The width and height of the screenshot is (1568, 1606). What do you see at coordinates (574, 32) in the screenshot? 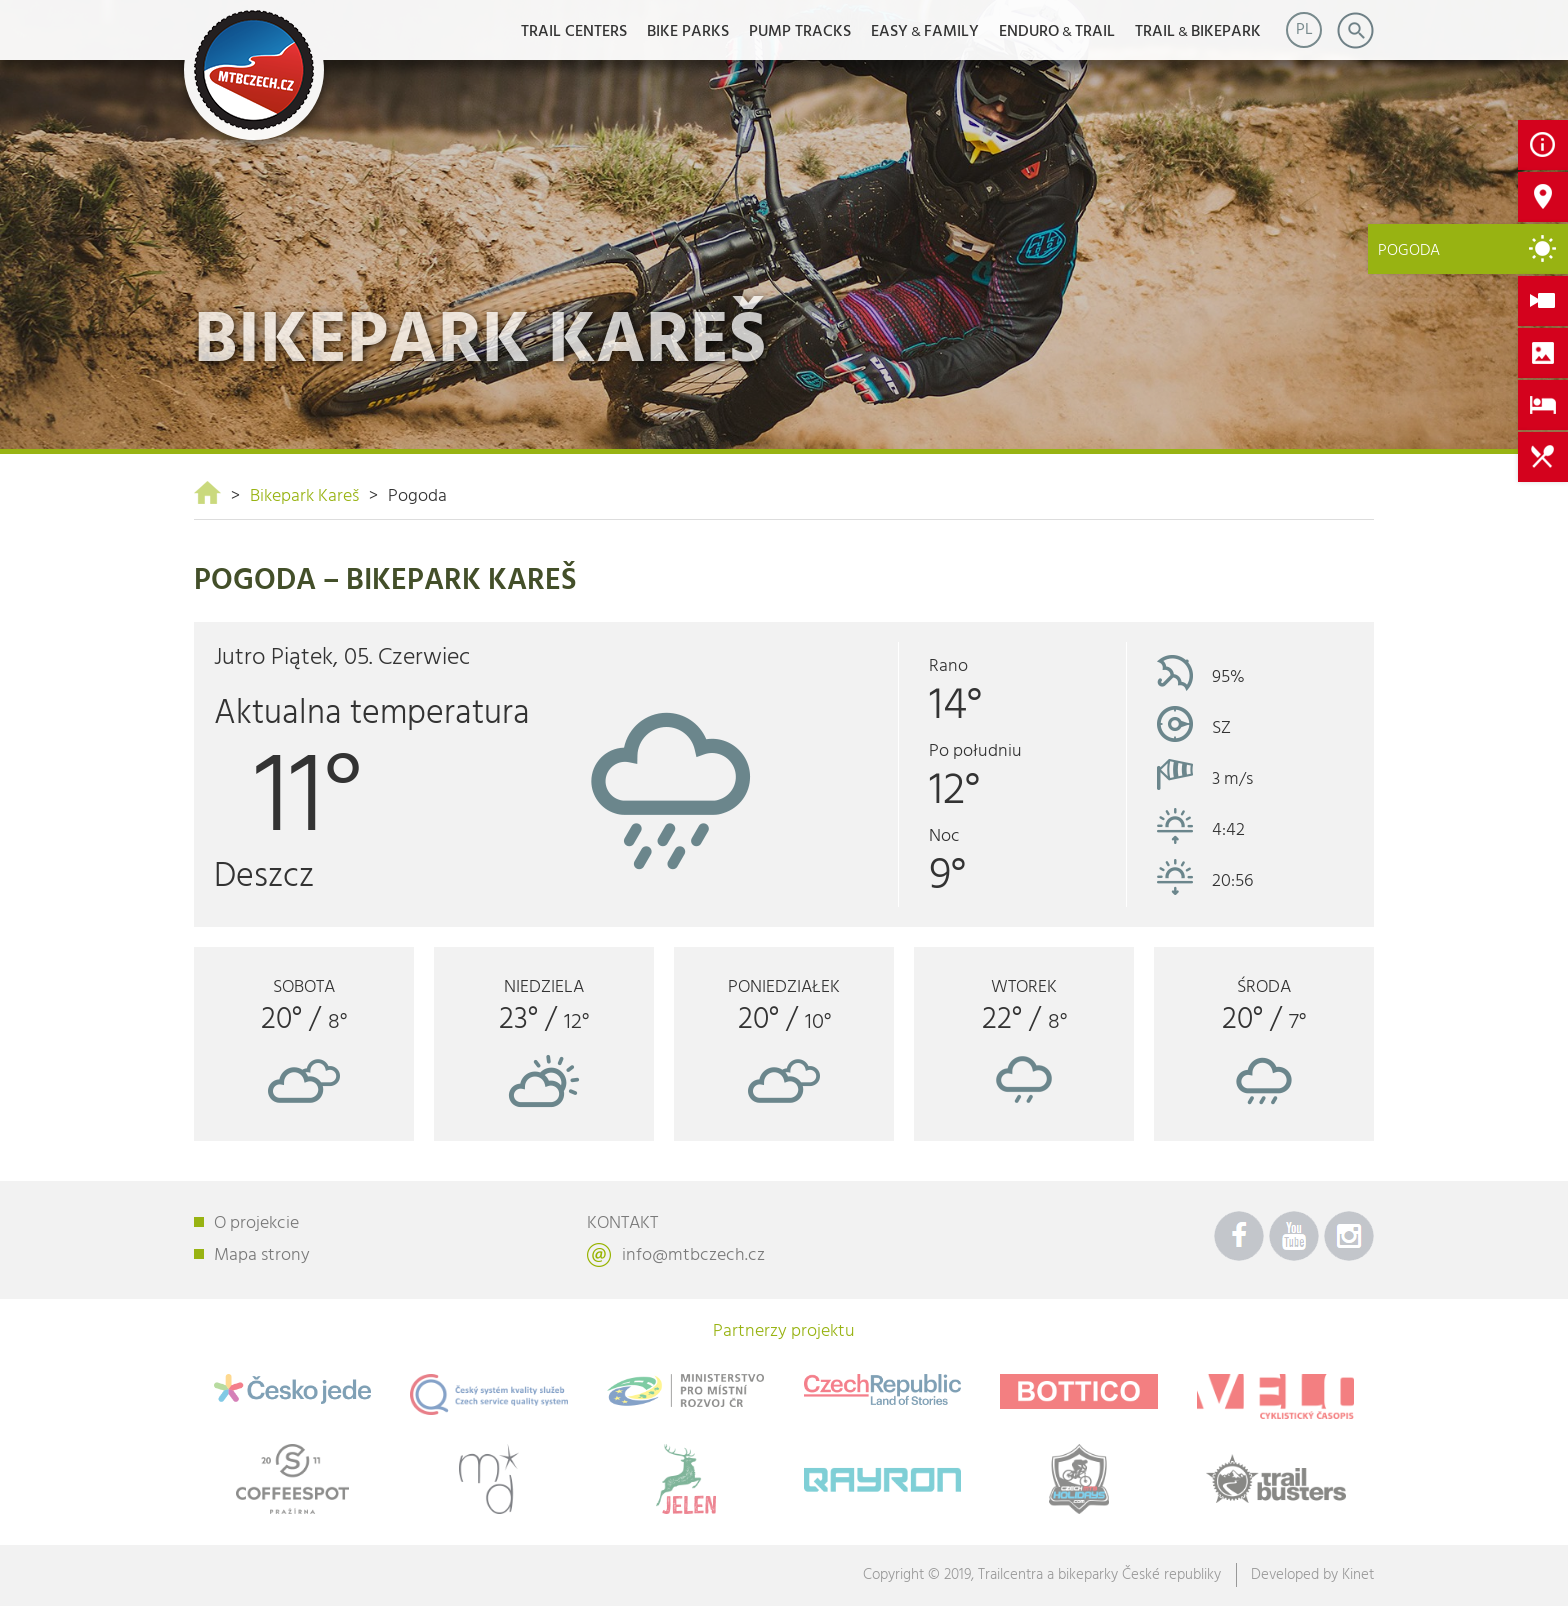
I see `Trail Centers` at bounding box center [574, 32].